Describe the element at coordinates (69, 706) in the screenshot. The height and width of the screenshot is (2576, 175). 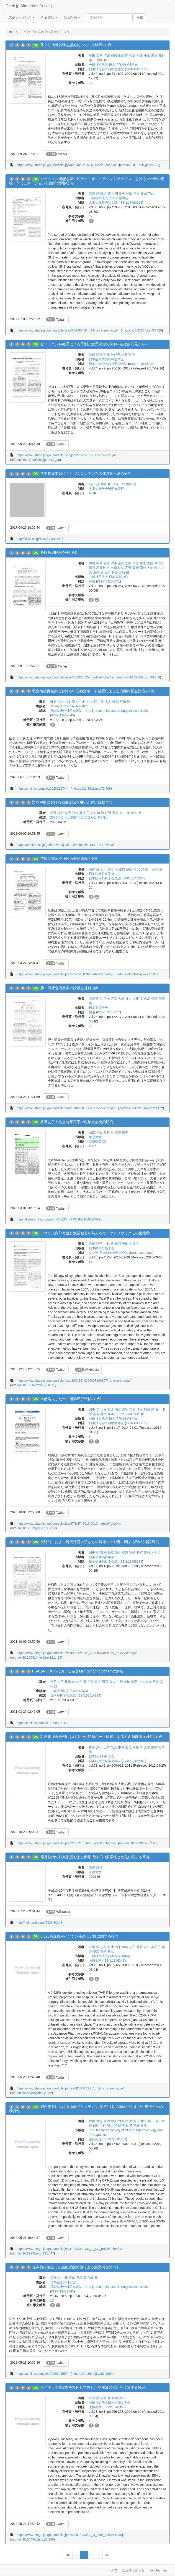
I see `Japan Surgical Association` at that location.